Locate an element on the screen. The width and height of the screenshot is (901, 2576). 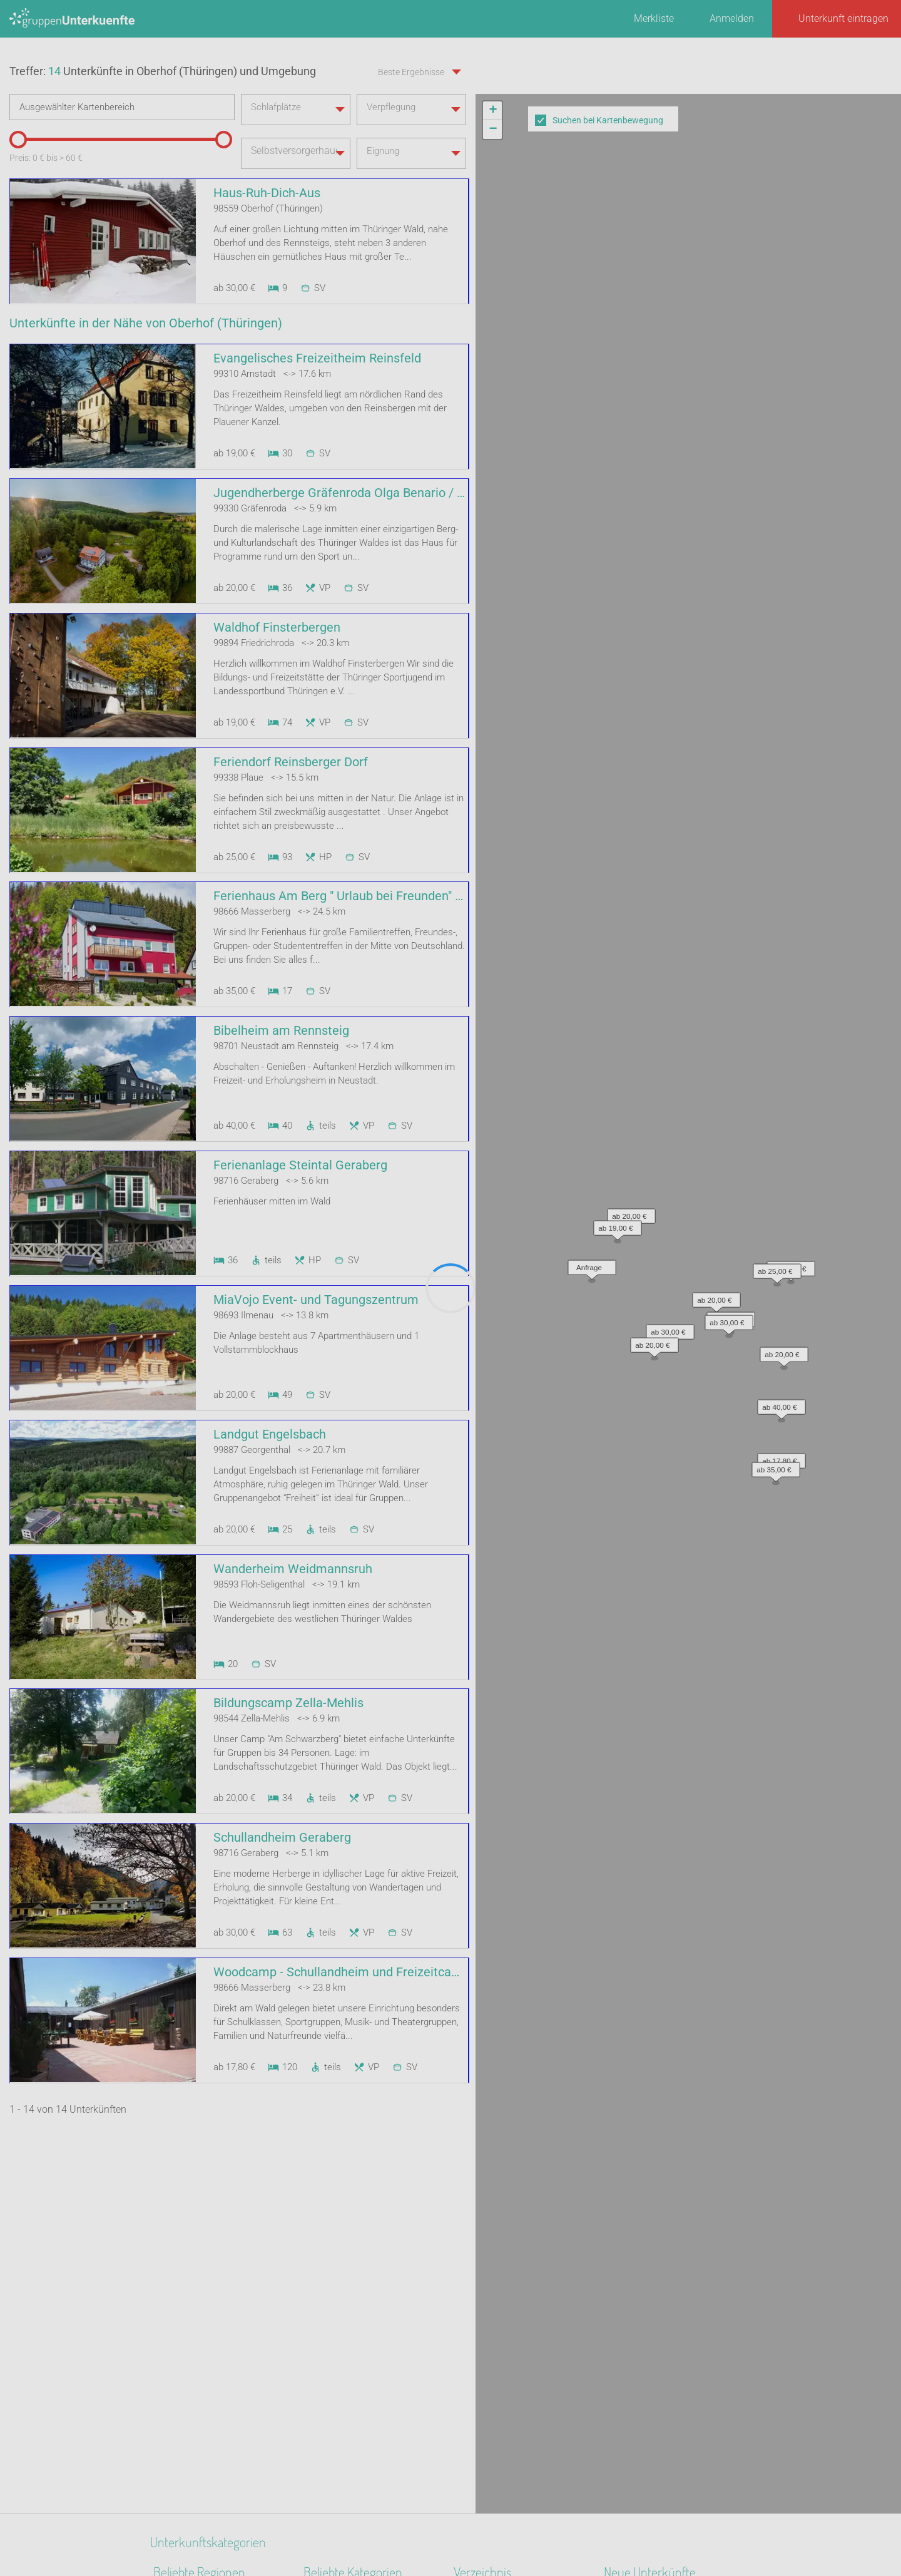
Ferienhaus 10 Personen is located at coordinates (356, 2275).